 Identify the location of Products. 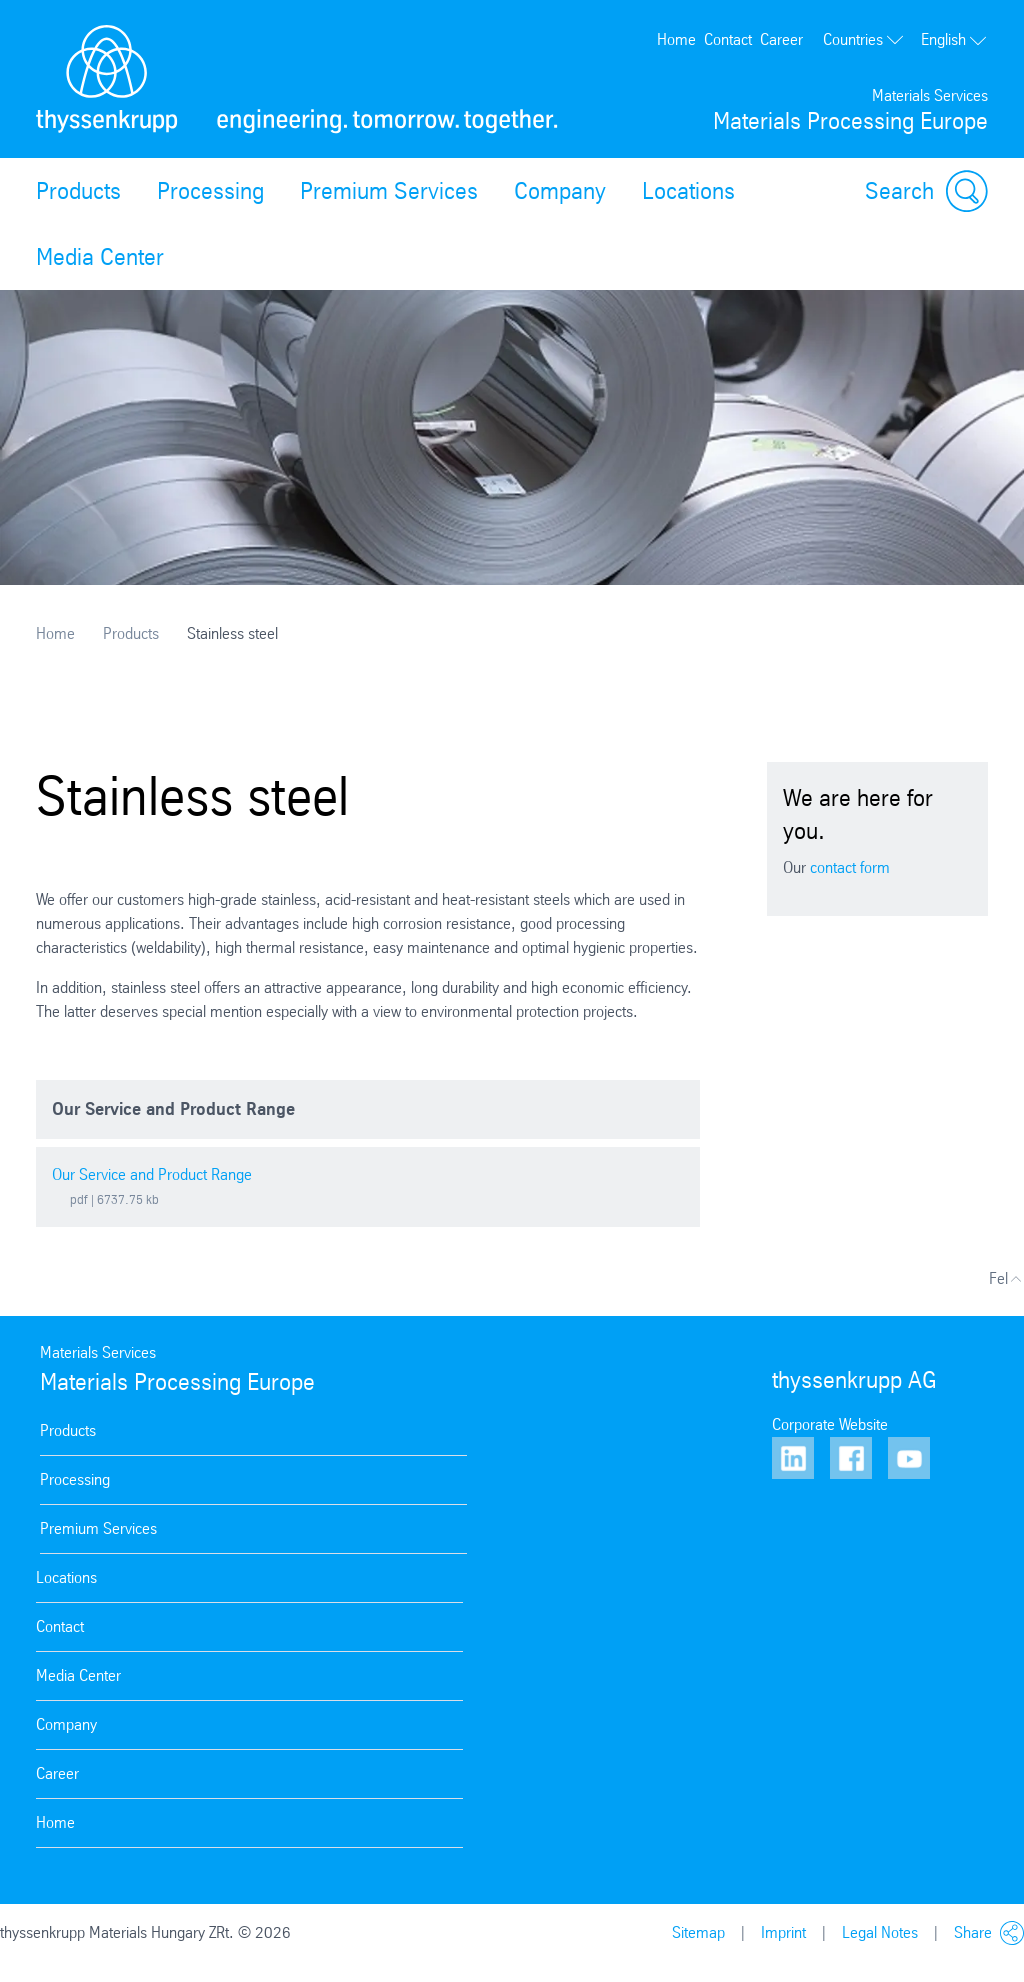
(78, 191).